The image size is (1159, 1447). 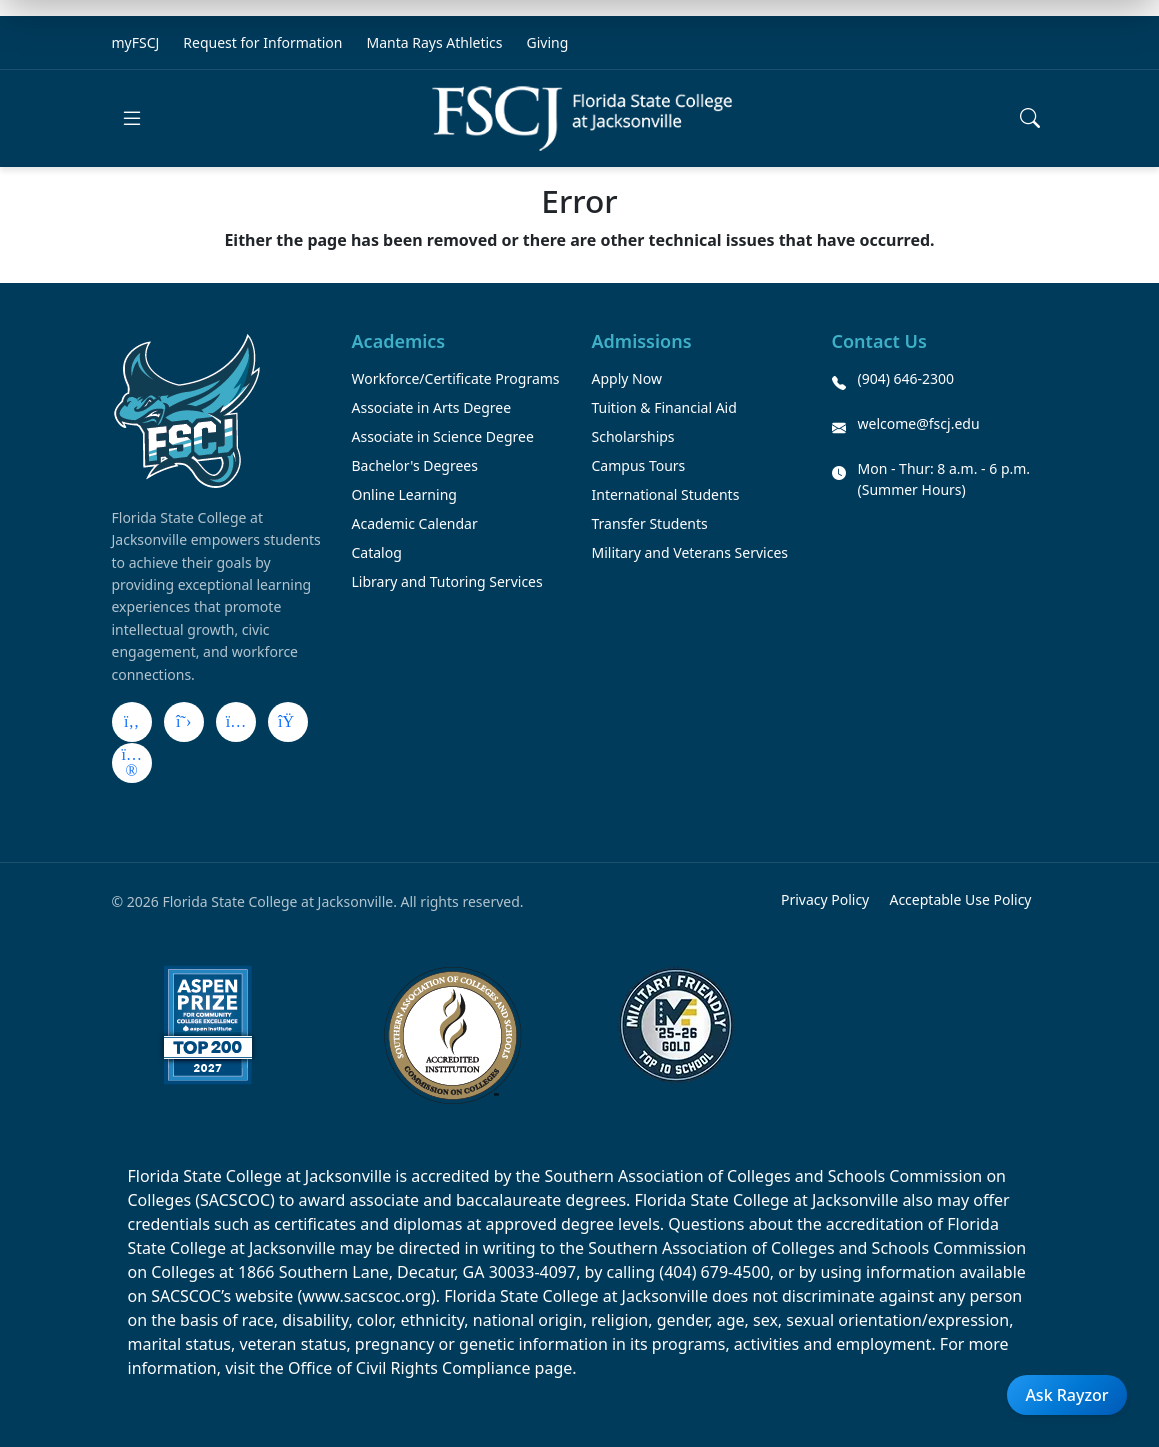 I want to click on Apply Now, so click(x=627, y=378).